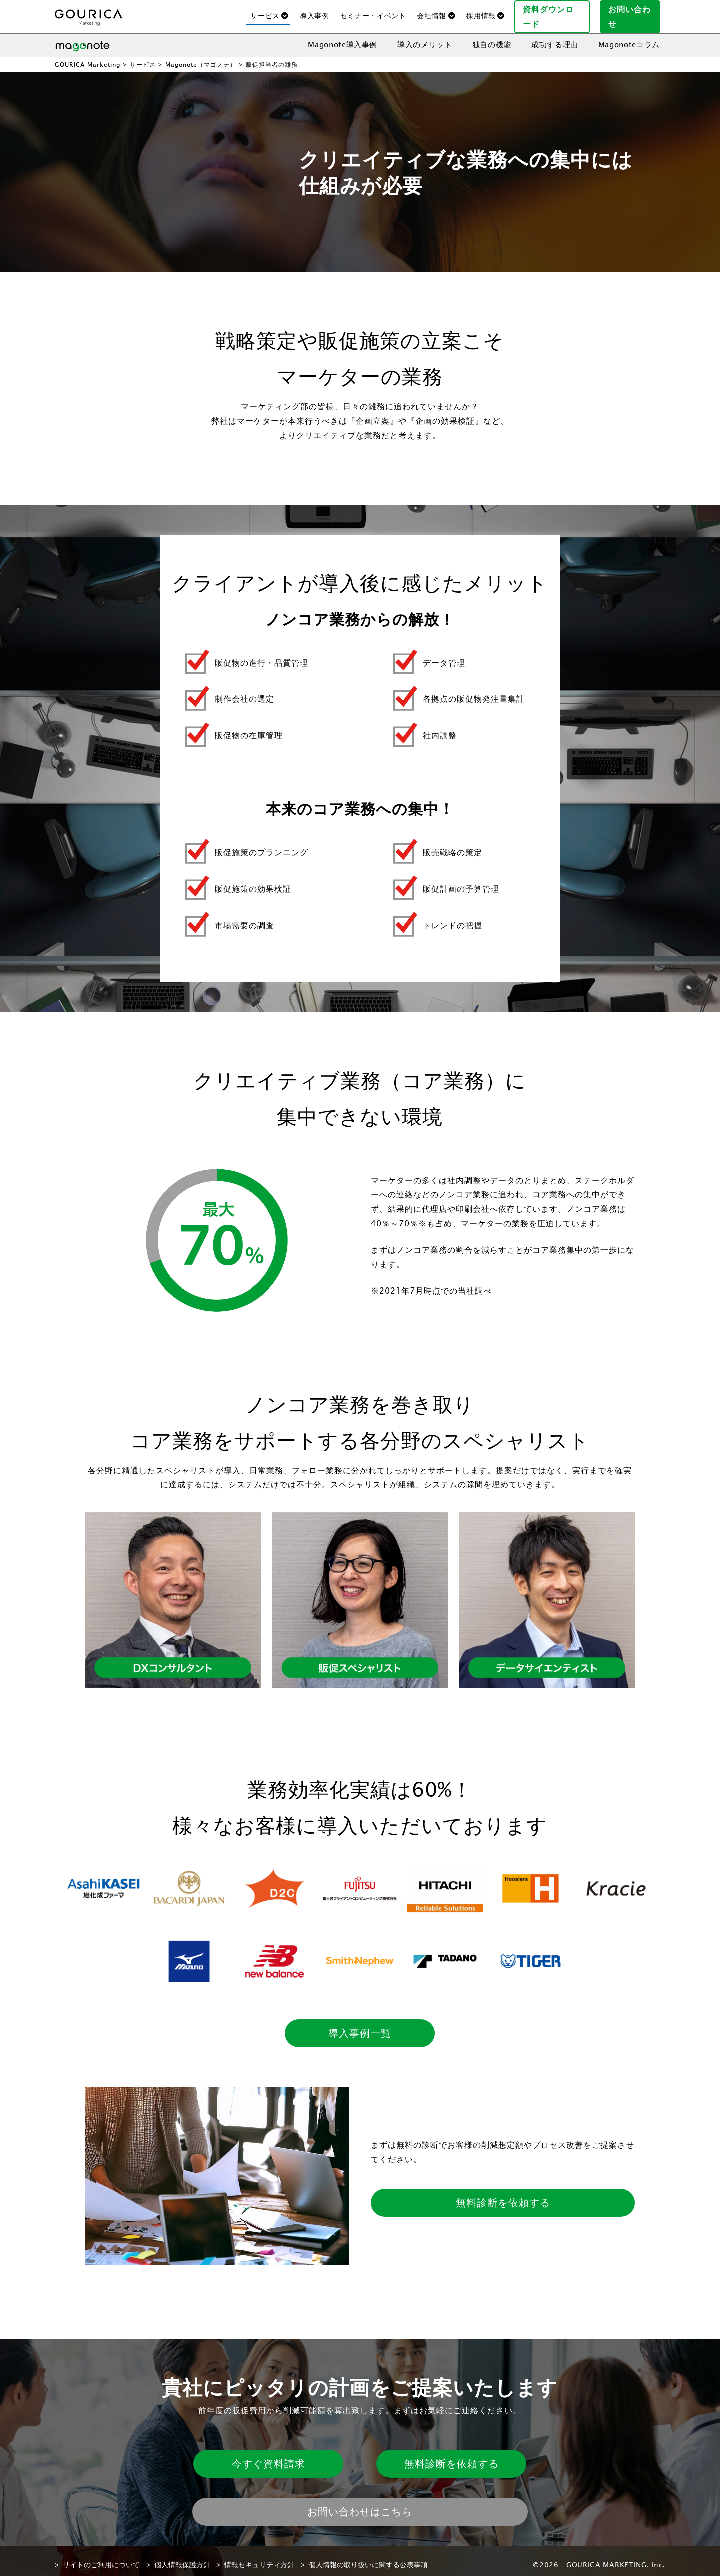 This screenshot has height=2576, width=720. Describe the element at coordinates (143, 56) in the screenshot. I see `サービス` at that location.